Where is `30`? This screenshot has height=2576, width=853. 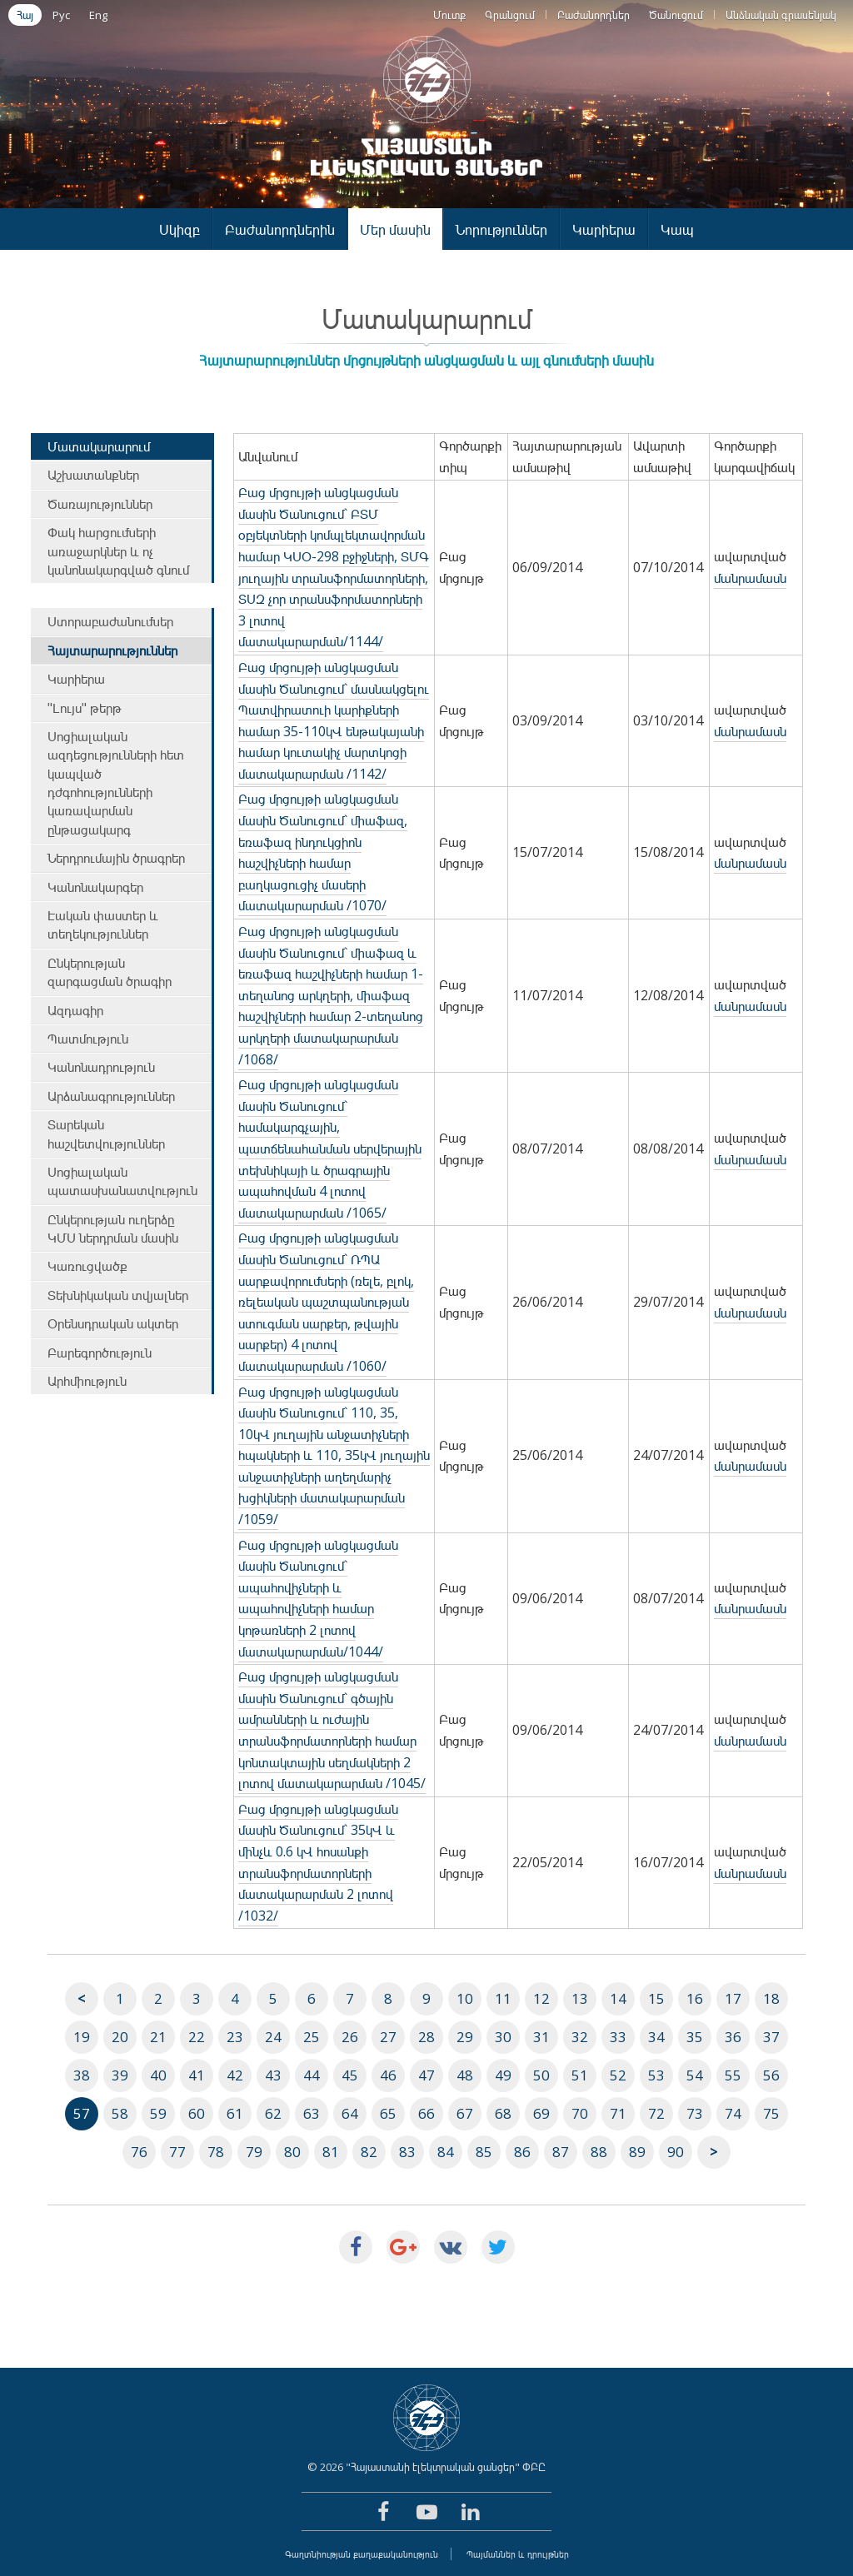
30 is located at coordinates (503, 2036).